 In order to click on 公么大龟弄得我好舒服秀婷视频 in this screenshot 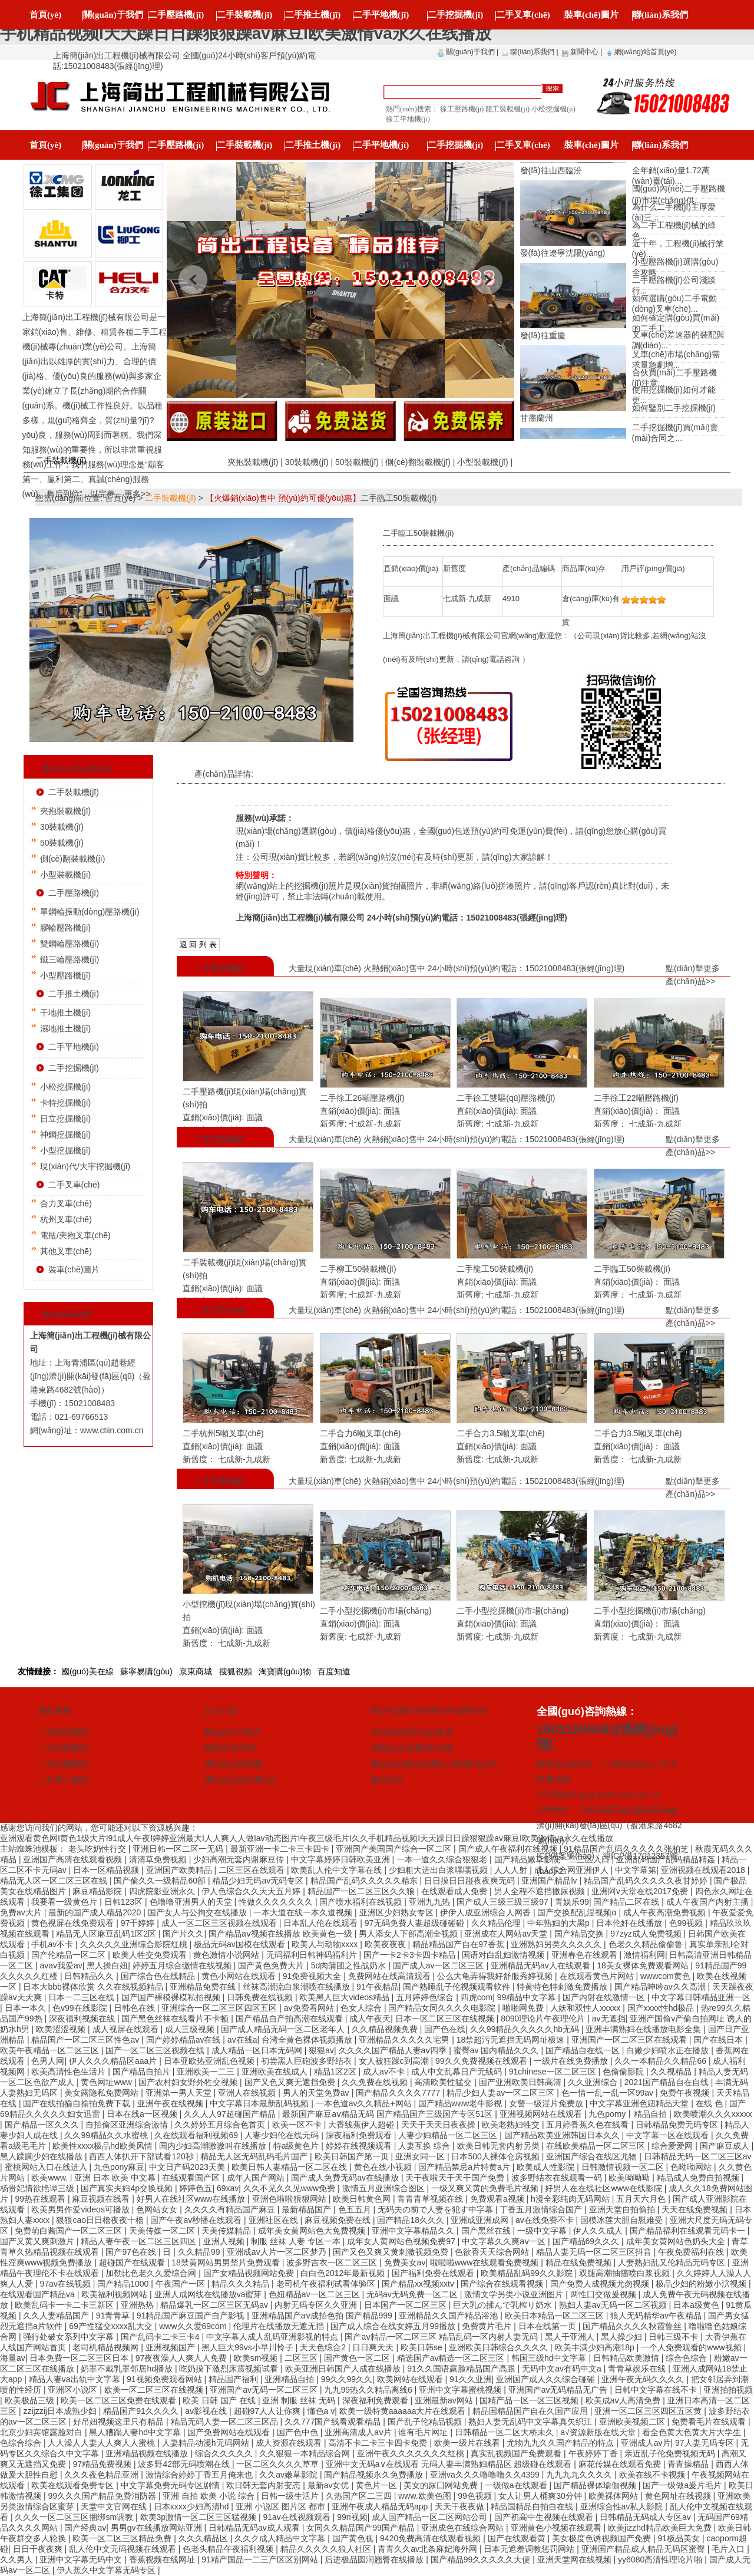, I will do `click(496, 1976)`.